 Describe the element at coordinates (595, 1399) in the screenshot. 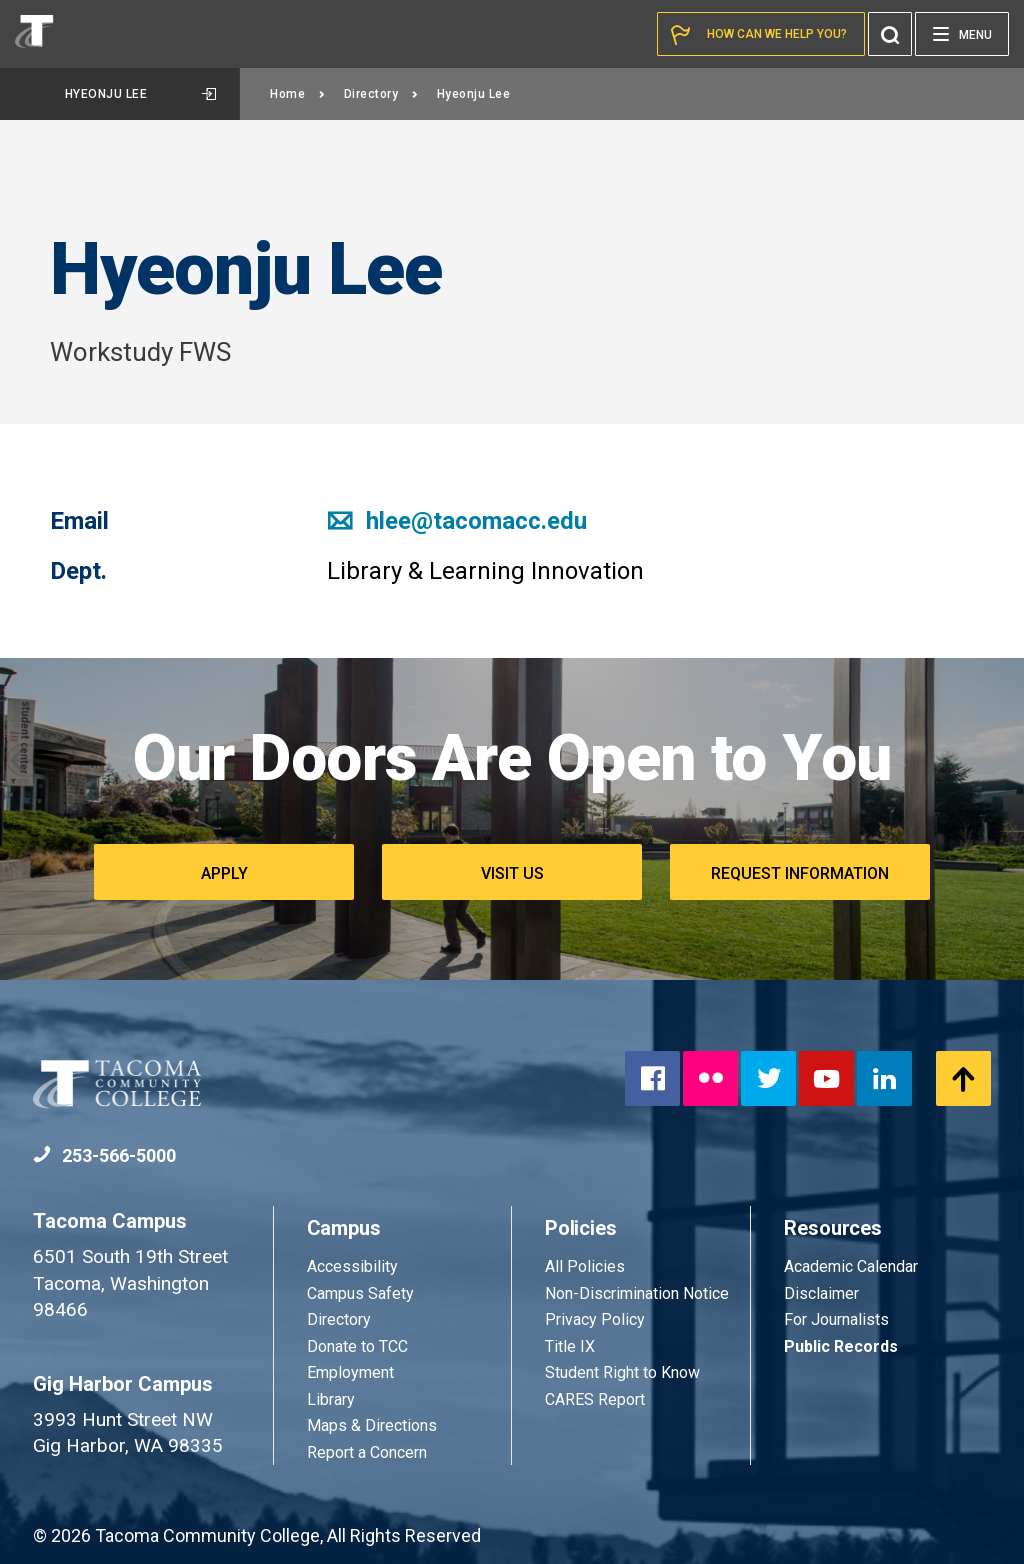

I see `CARES Report` at that location.